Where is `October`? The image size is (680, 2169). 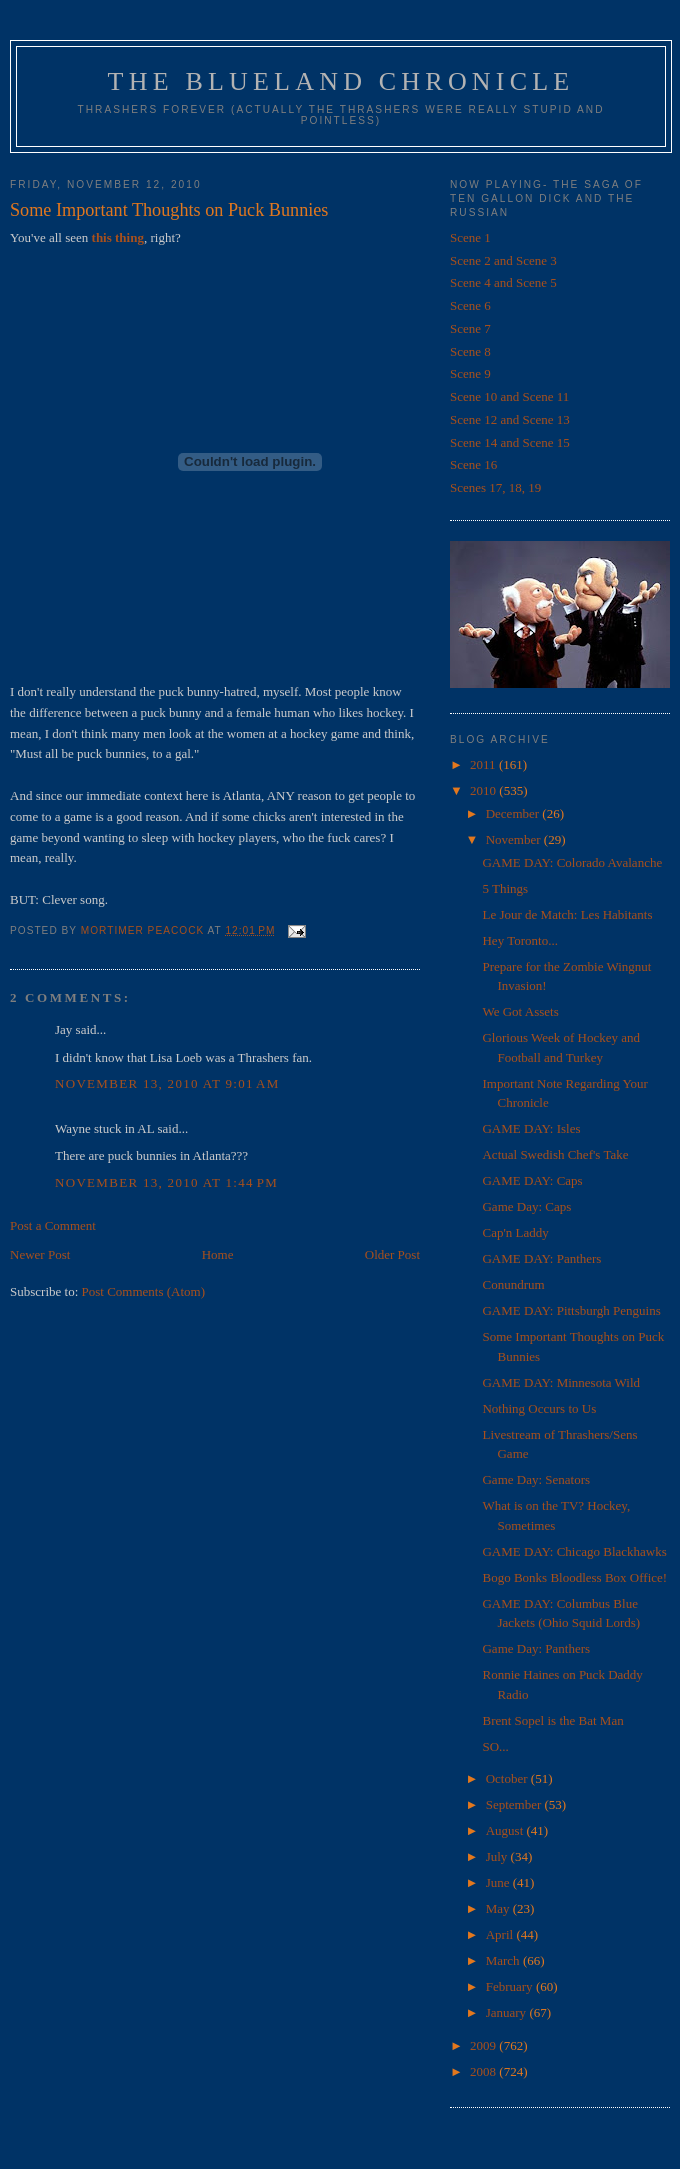 October is located at coordinates (508, 1778).